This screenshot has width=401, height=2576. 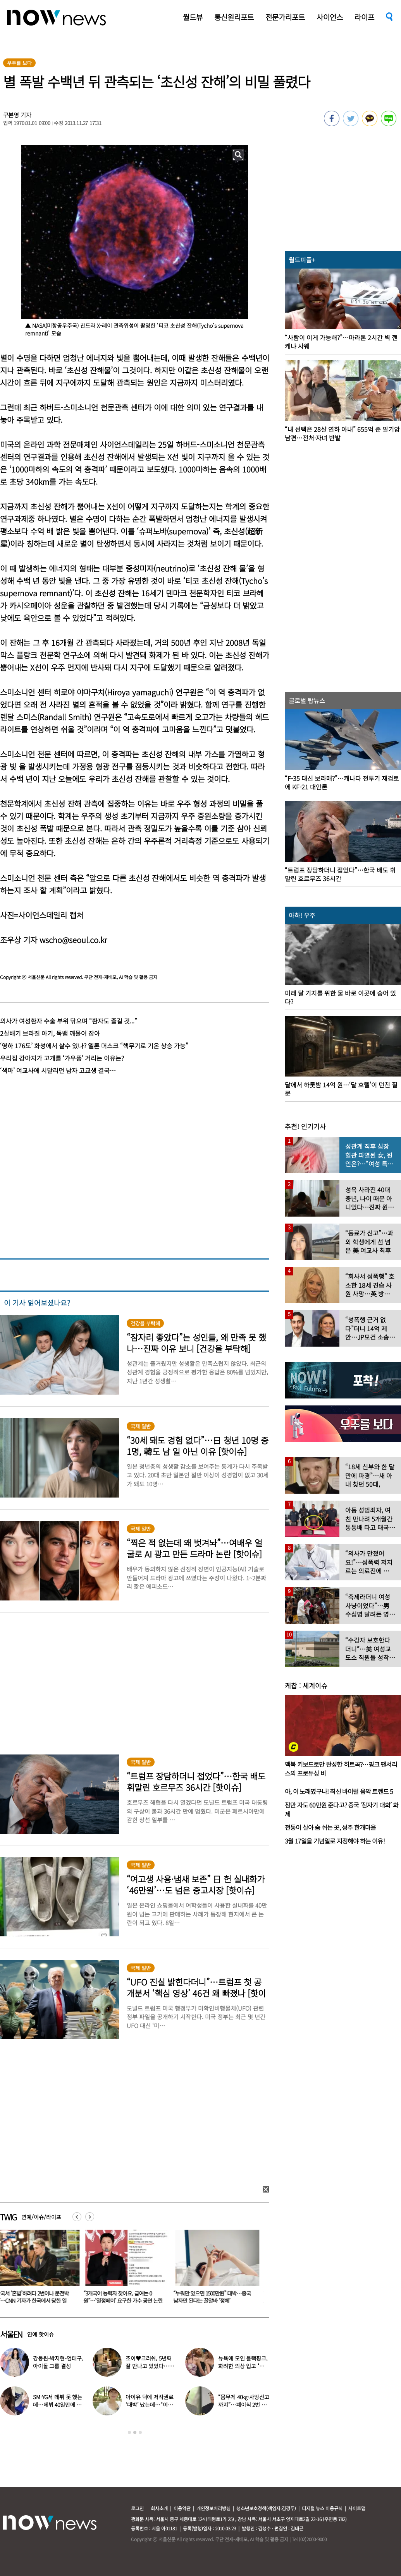 I want to click on “몸무게 40㎏·사망선고까지”…폐이식 2번 무산됐던 유열, 최근 근황, so click(x=243, y=2404).